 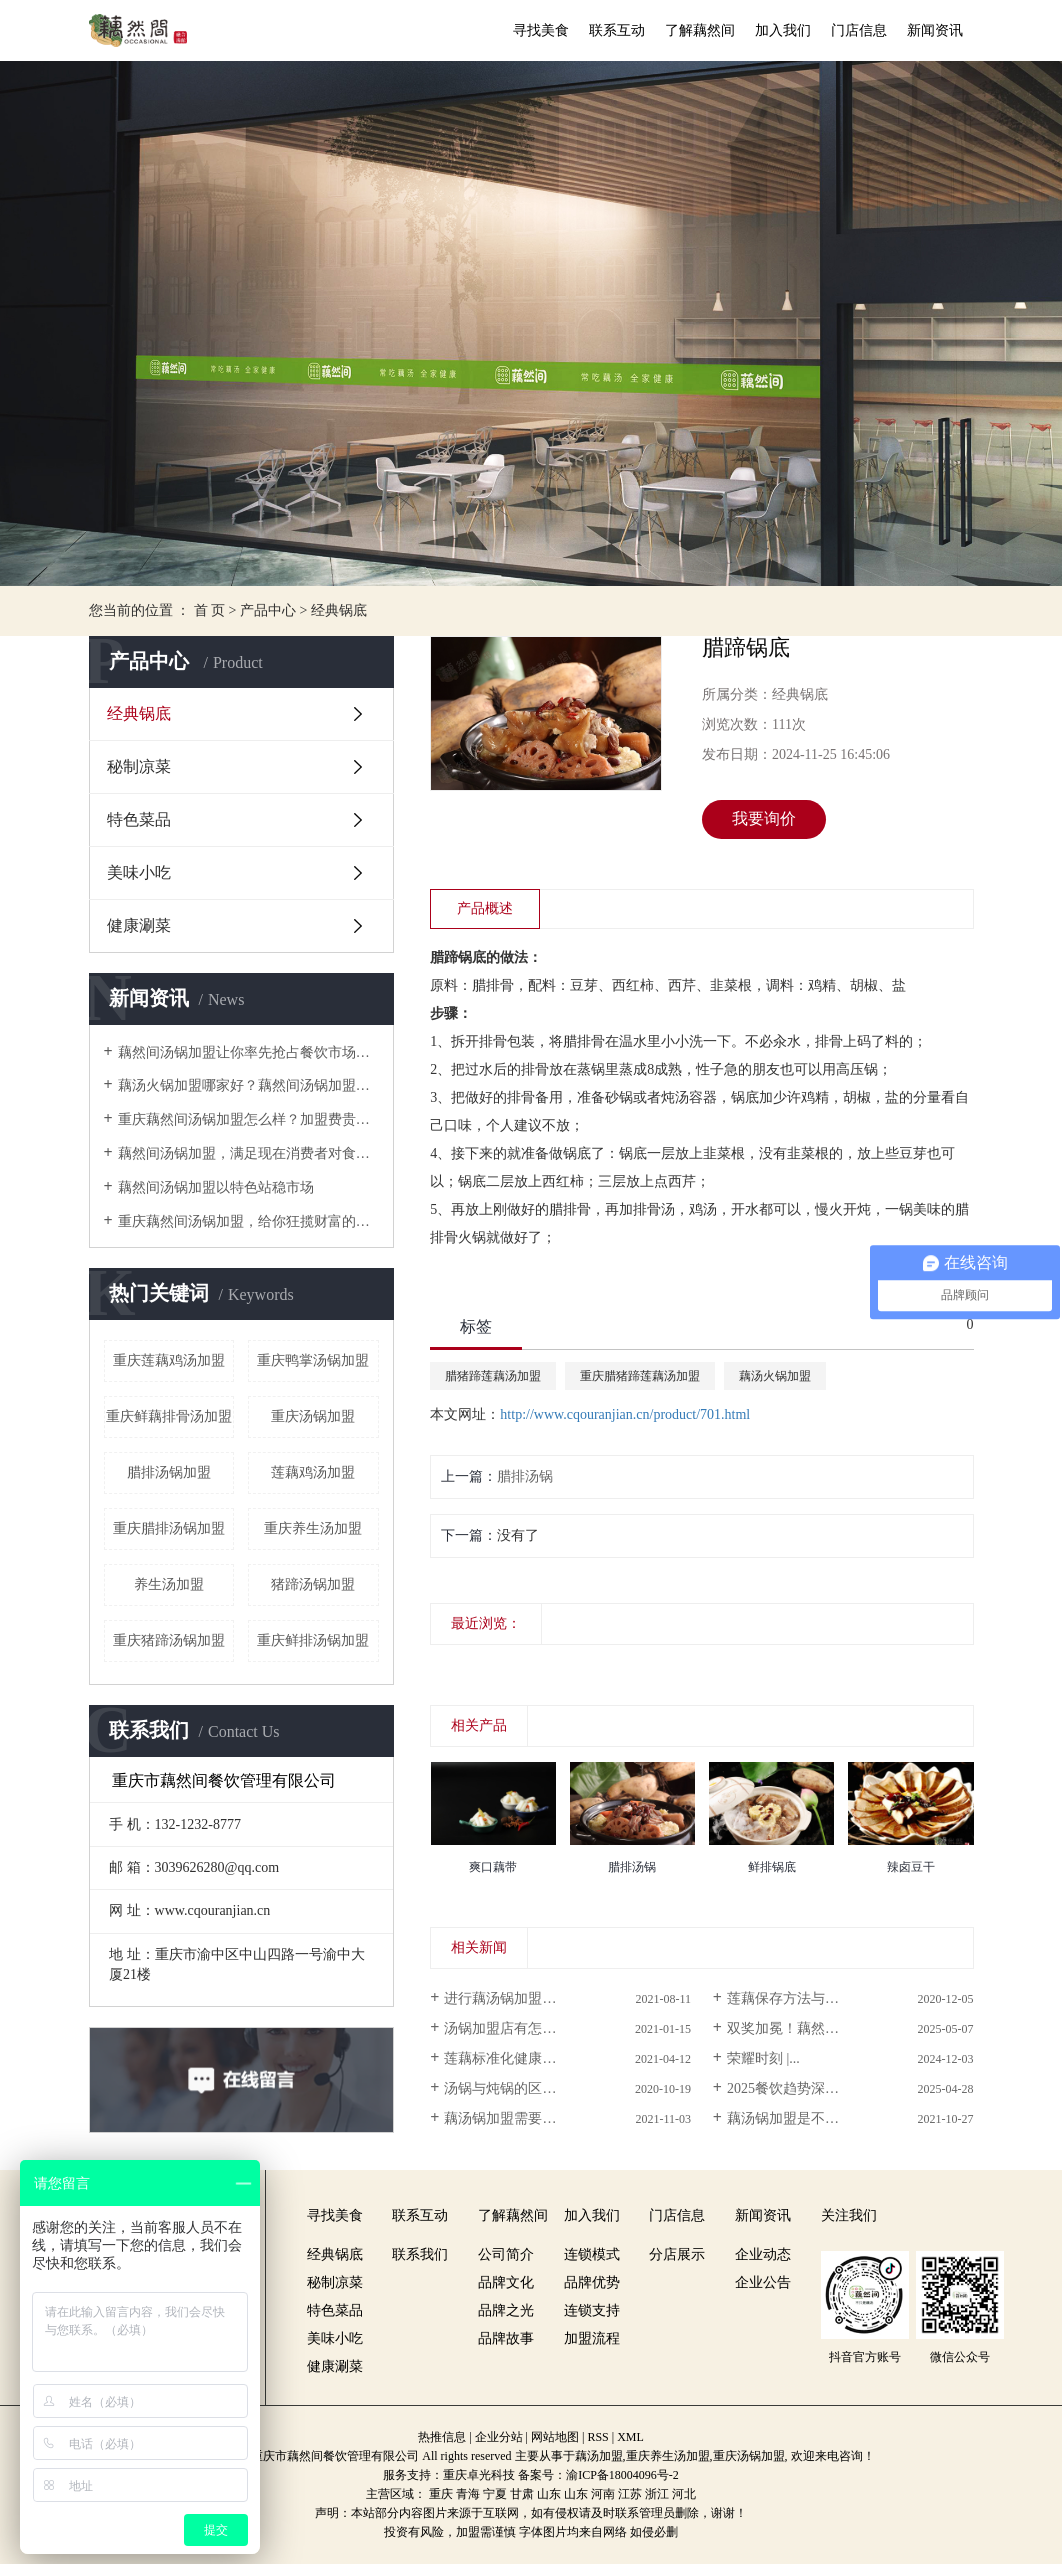 What do you see at coordinates (506, 2310) in the screenshot?
I see `品牌之光` at bounding box center [506, 2310].